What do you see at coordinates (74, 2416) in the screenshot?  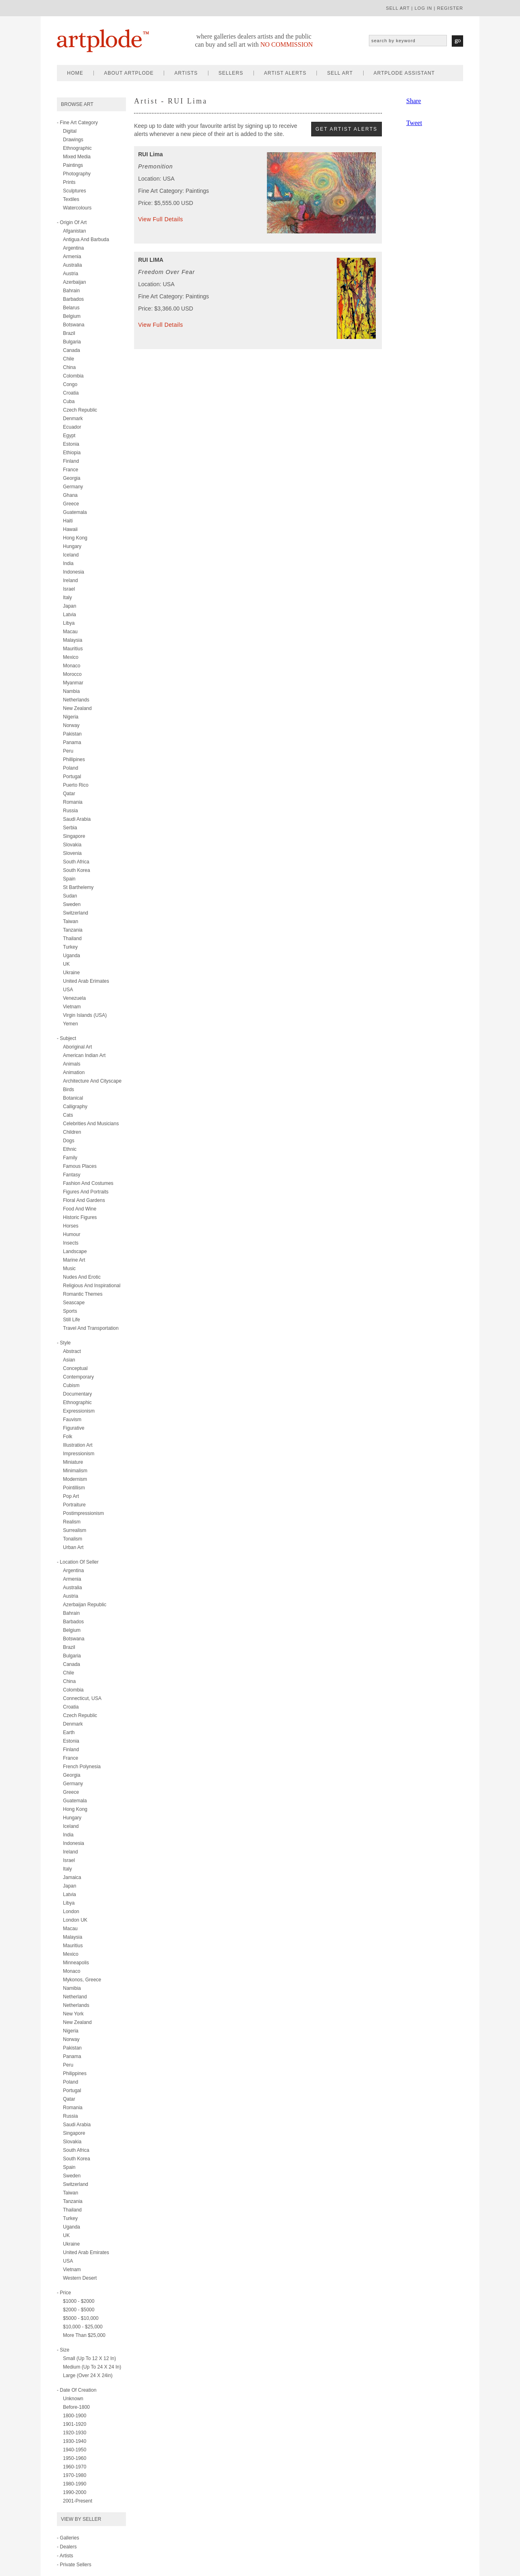 I see `1800-1900` at bounding box center [74, 2416].